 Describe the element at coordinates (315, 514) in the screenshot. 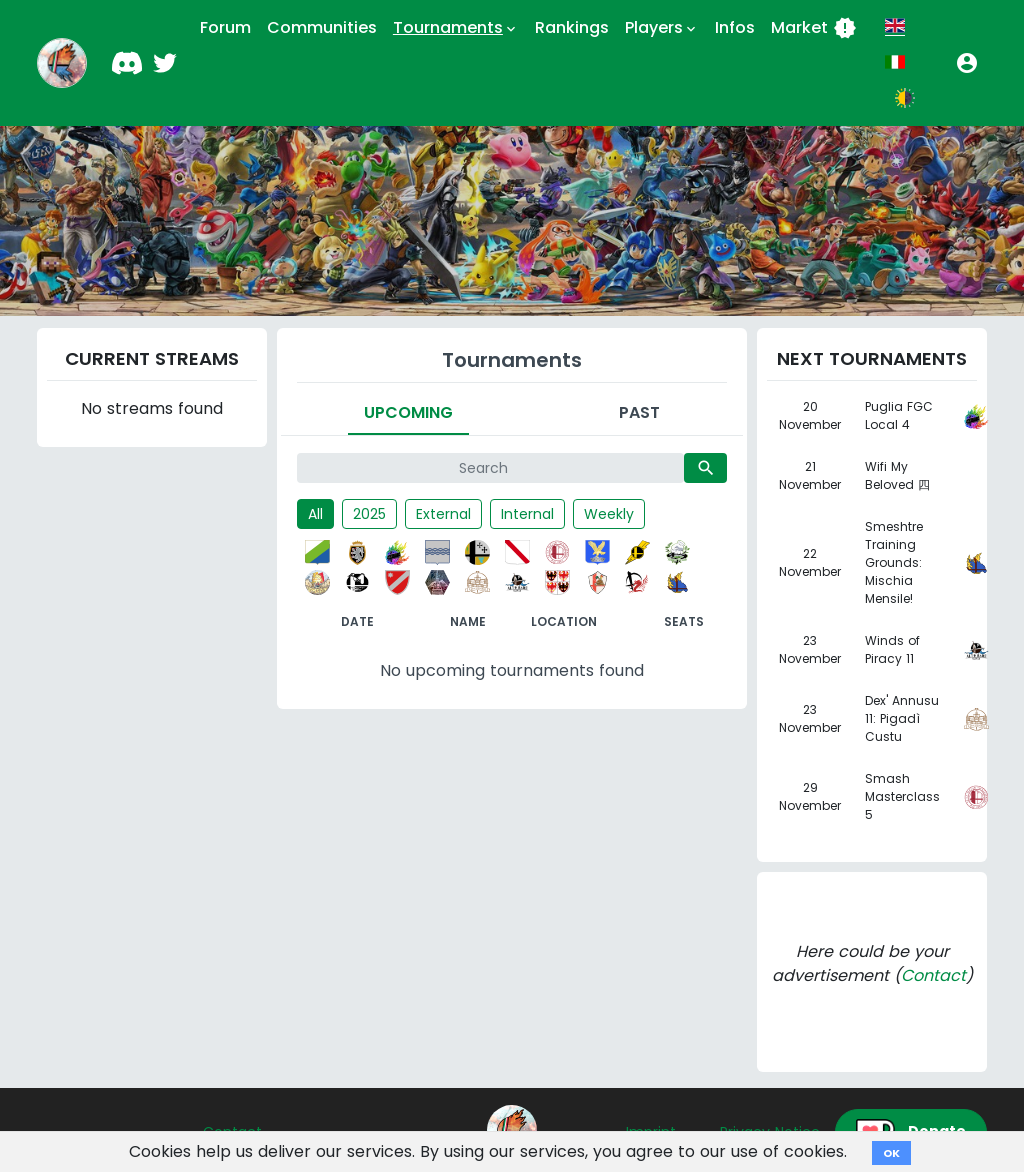

I see `All` at that location.